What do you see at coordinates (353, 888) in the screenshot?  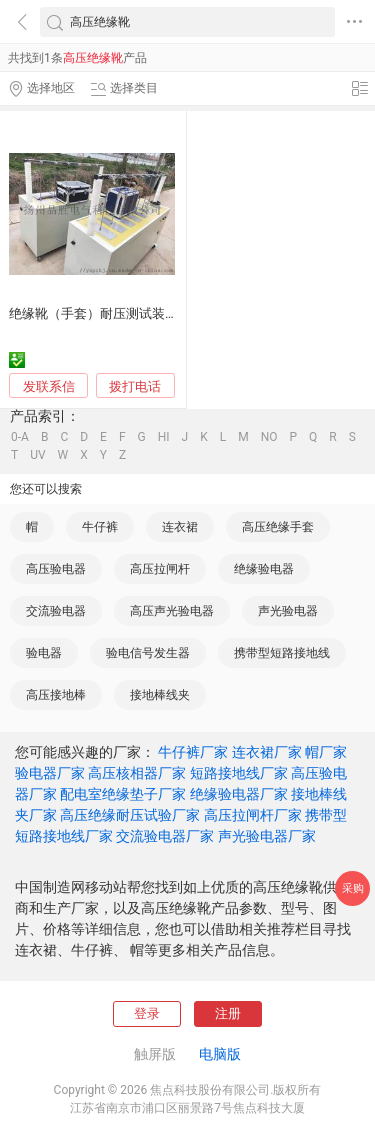 I see `采购` at bounding box center [353, 888].